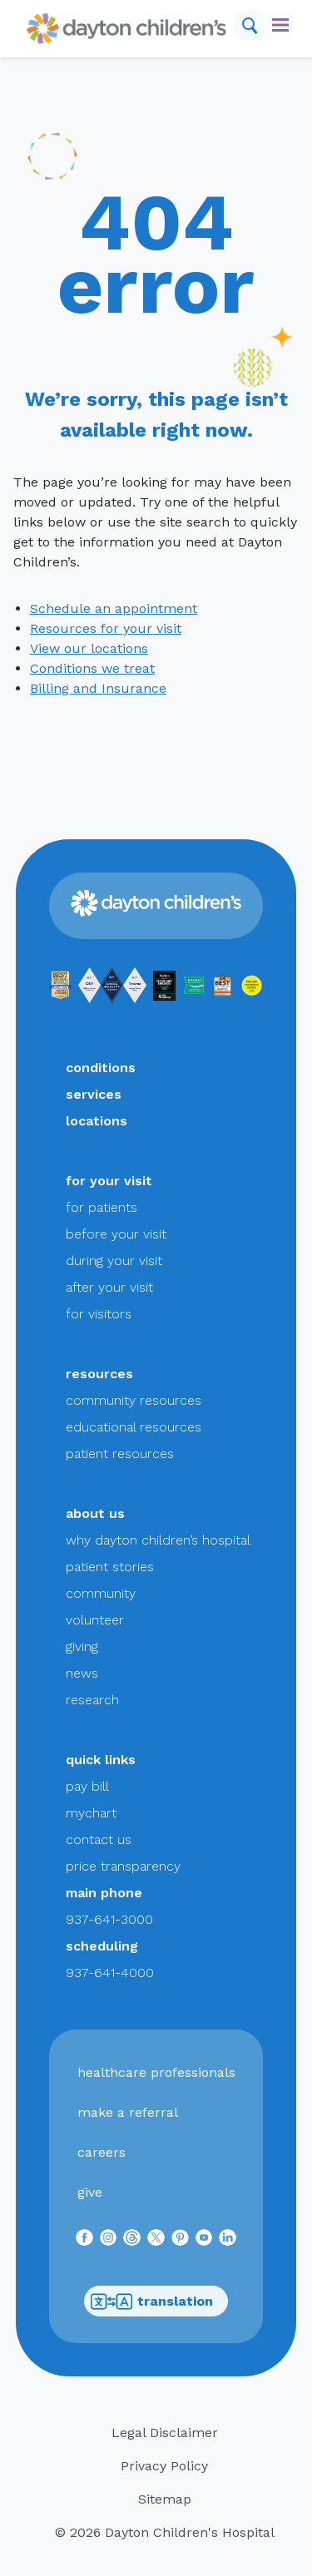 The width and height of the screenshot is (312, 2576). What do you see at coordinates (127, 2112) in the screenshot?
I see `make a referral` at bounding box center [127, 2112].